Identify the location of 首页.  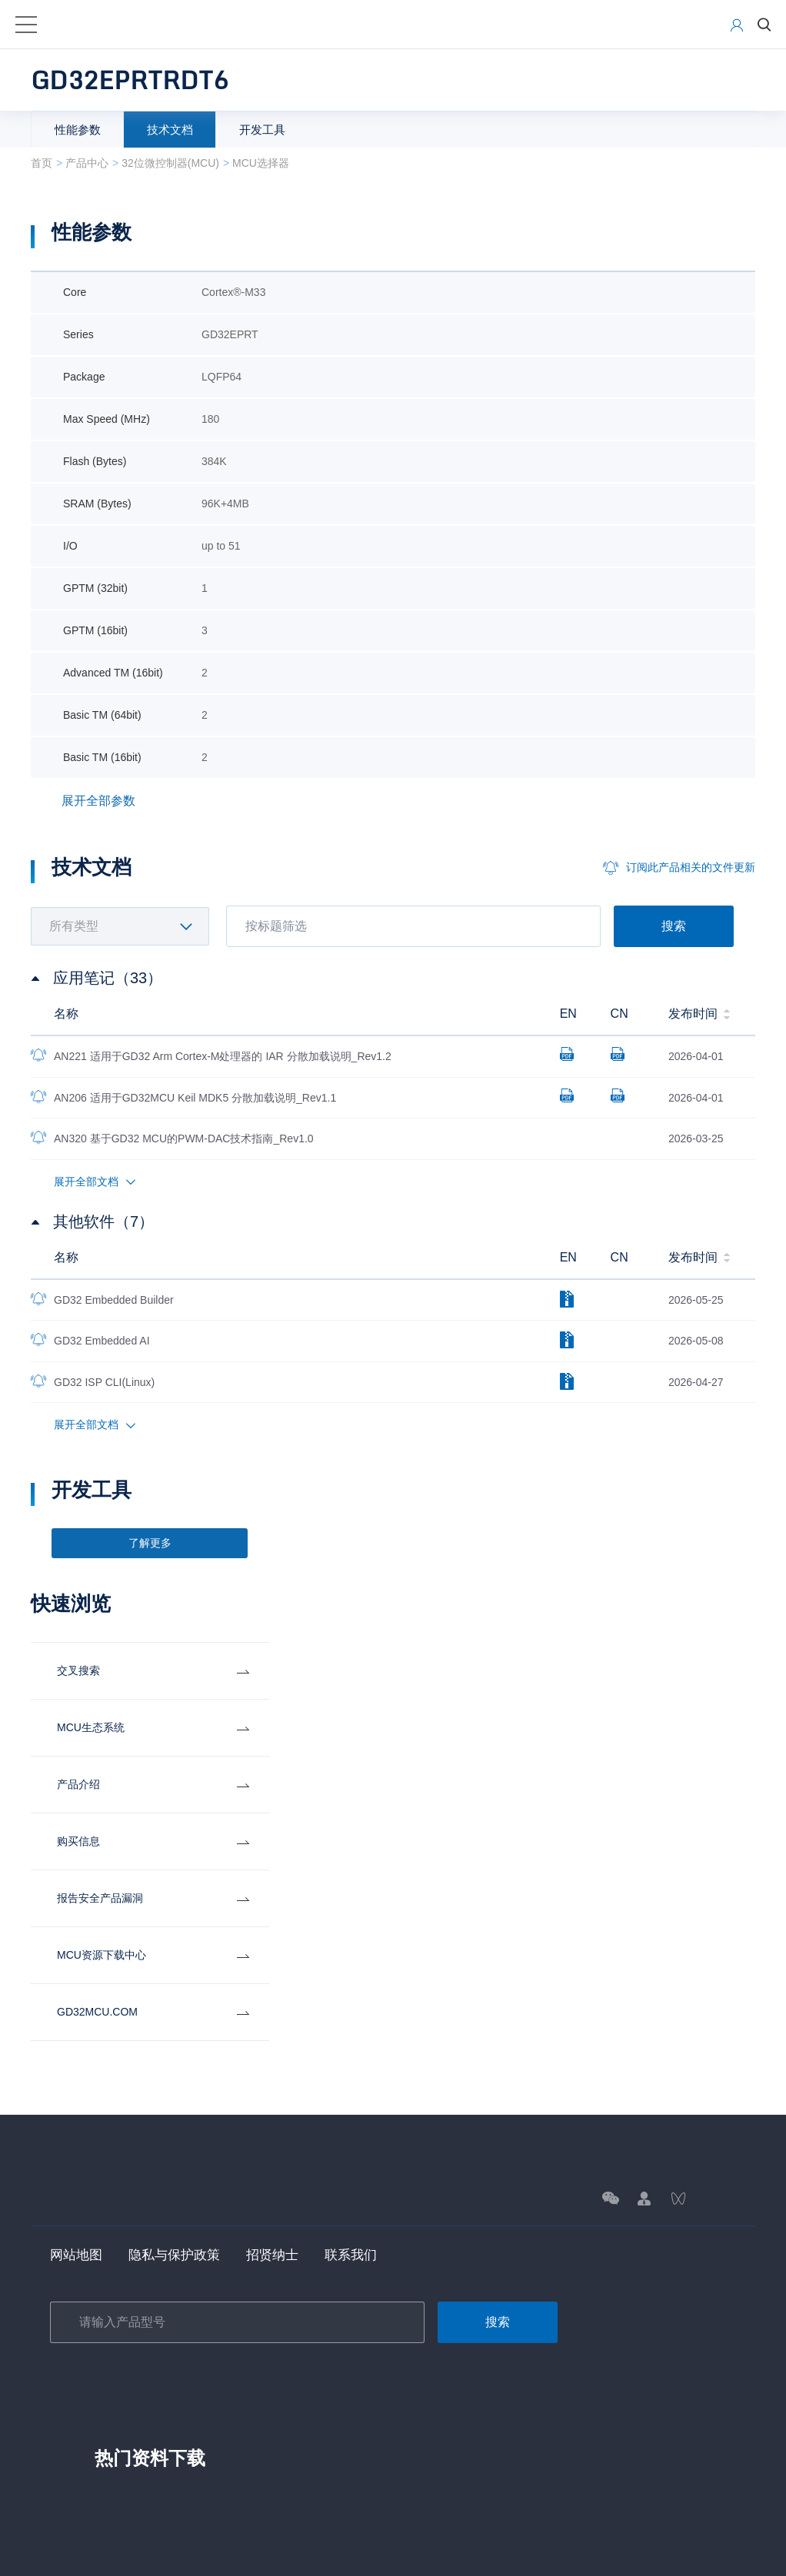
(41, 163).